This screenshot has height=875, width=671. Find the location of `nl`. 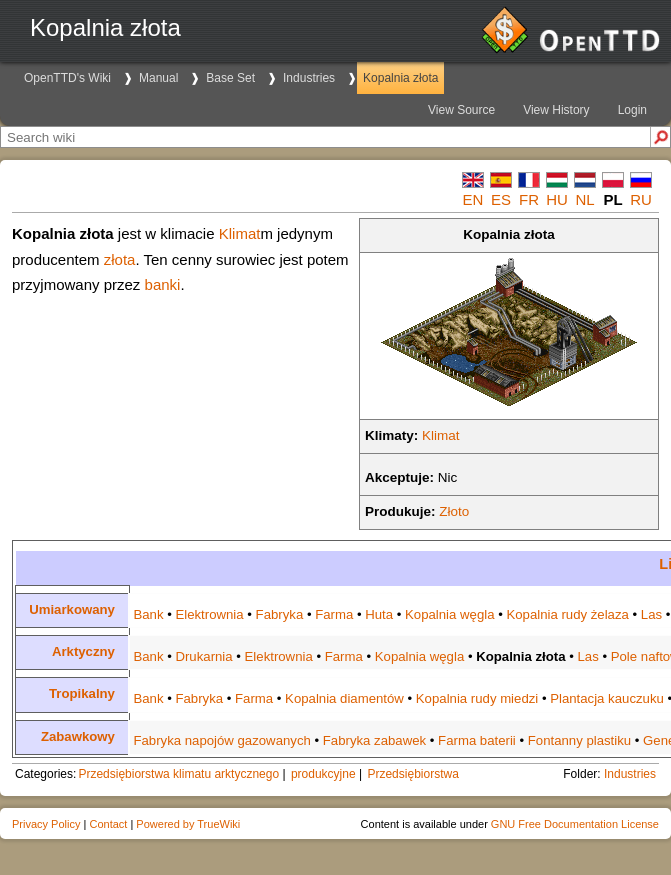

nl is located at coordinates (584, 199).